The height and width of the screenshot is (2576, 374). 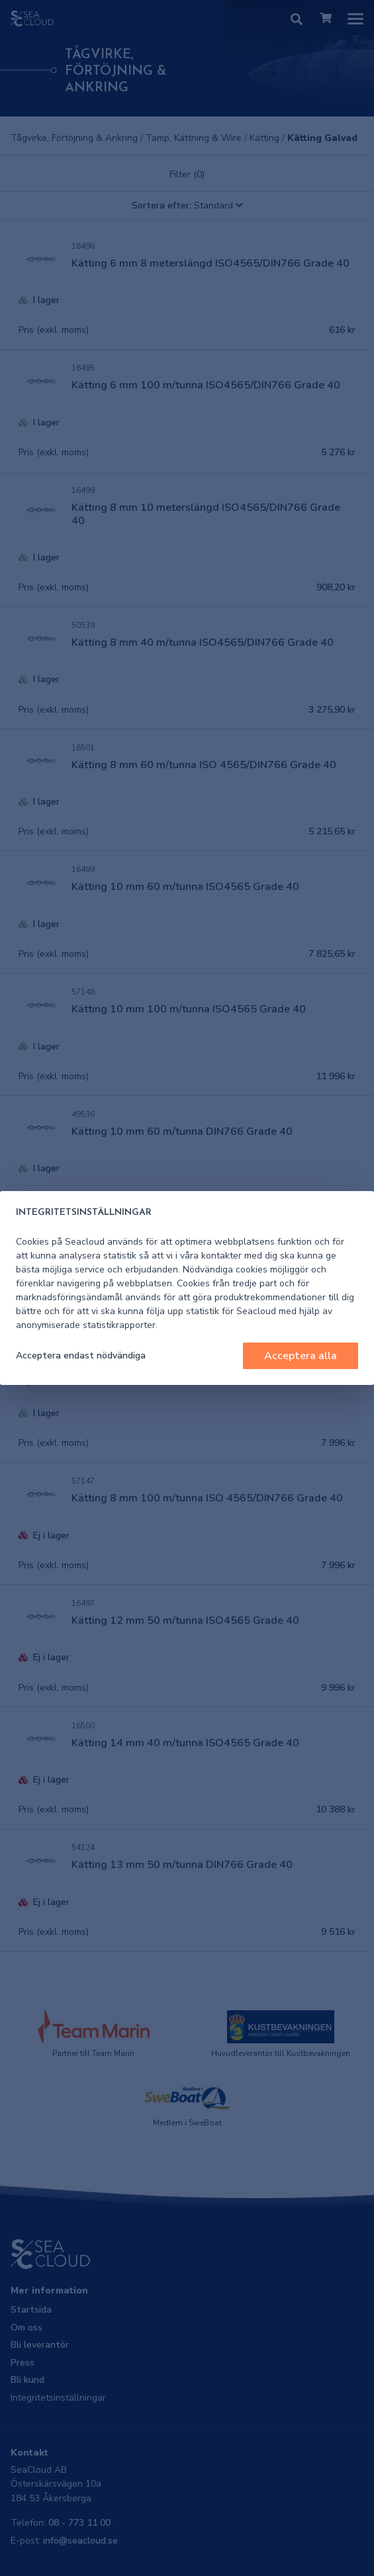 I want to click on Acceptera alla, so click(x=300, y=1356).